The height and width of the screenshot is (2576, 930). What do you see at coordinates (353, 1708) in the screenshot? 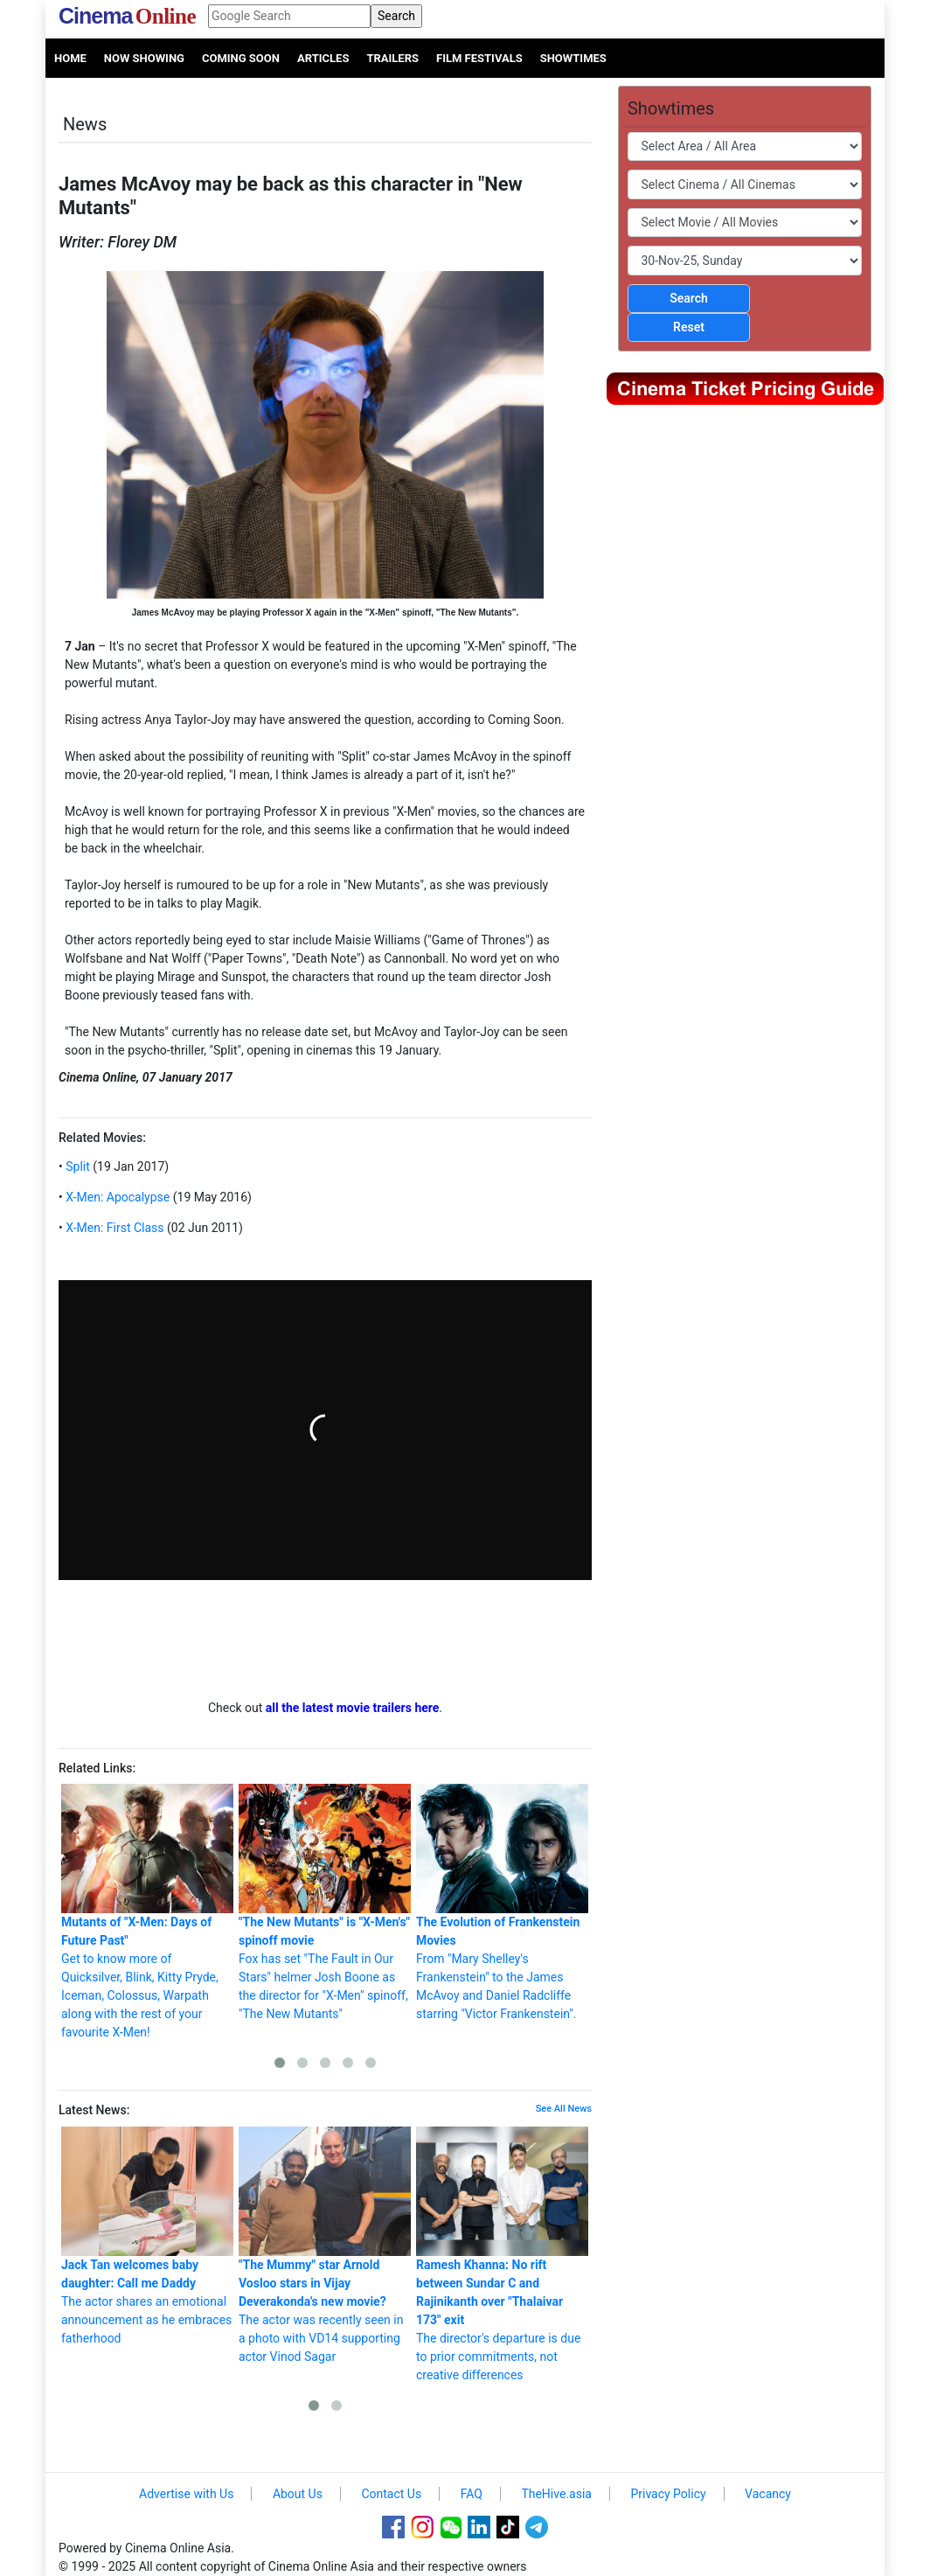
I see `all the latest movie trailers here` at bounding box center [353, 1708].